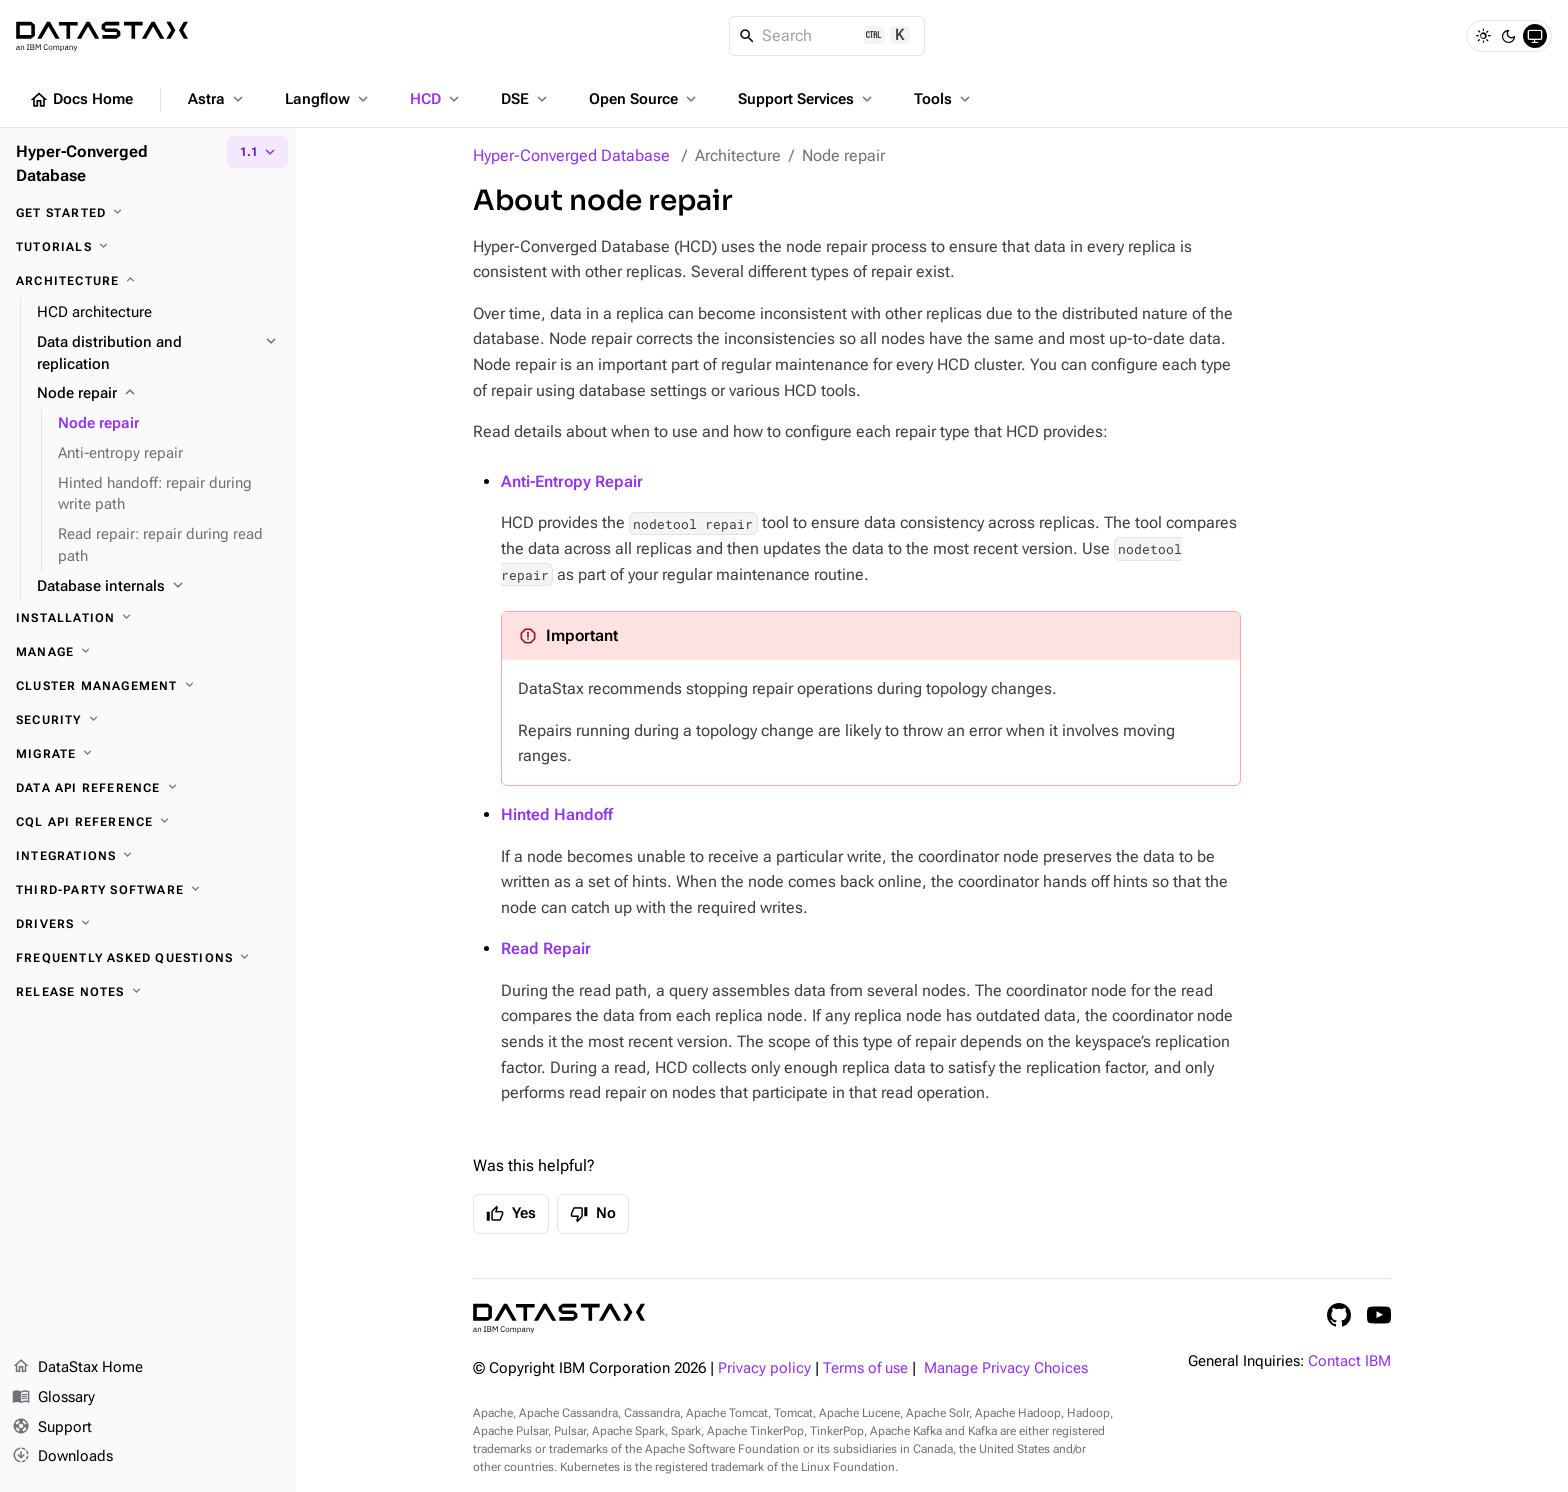 The width and height of the screenshot is (1568, 1492). Describe the element at coordinates (148, 958) in the screenshot. I see `[Frequently asked questions]` at that location.